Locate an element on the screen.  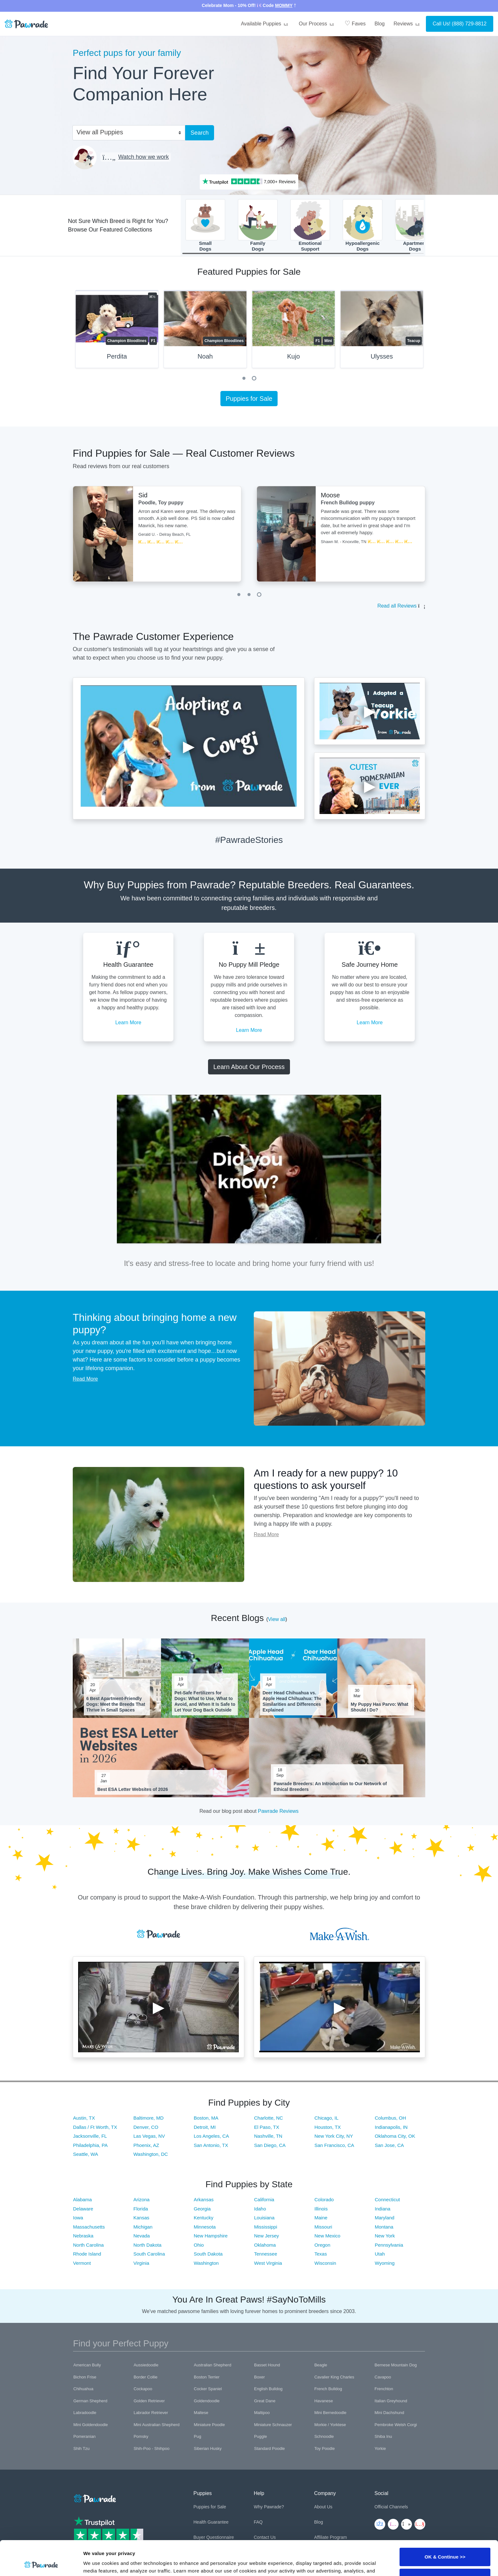
Maryland is located at coordinates (384, 2217).